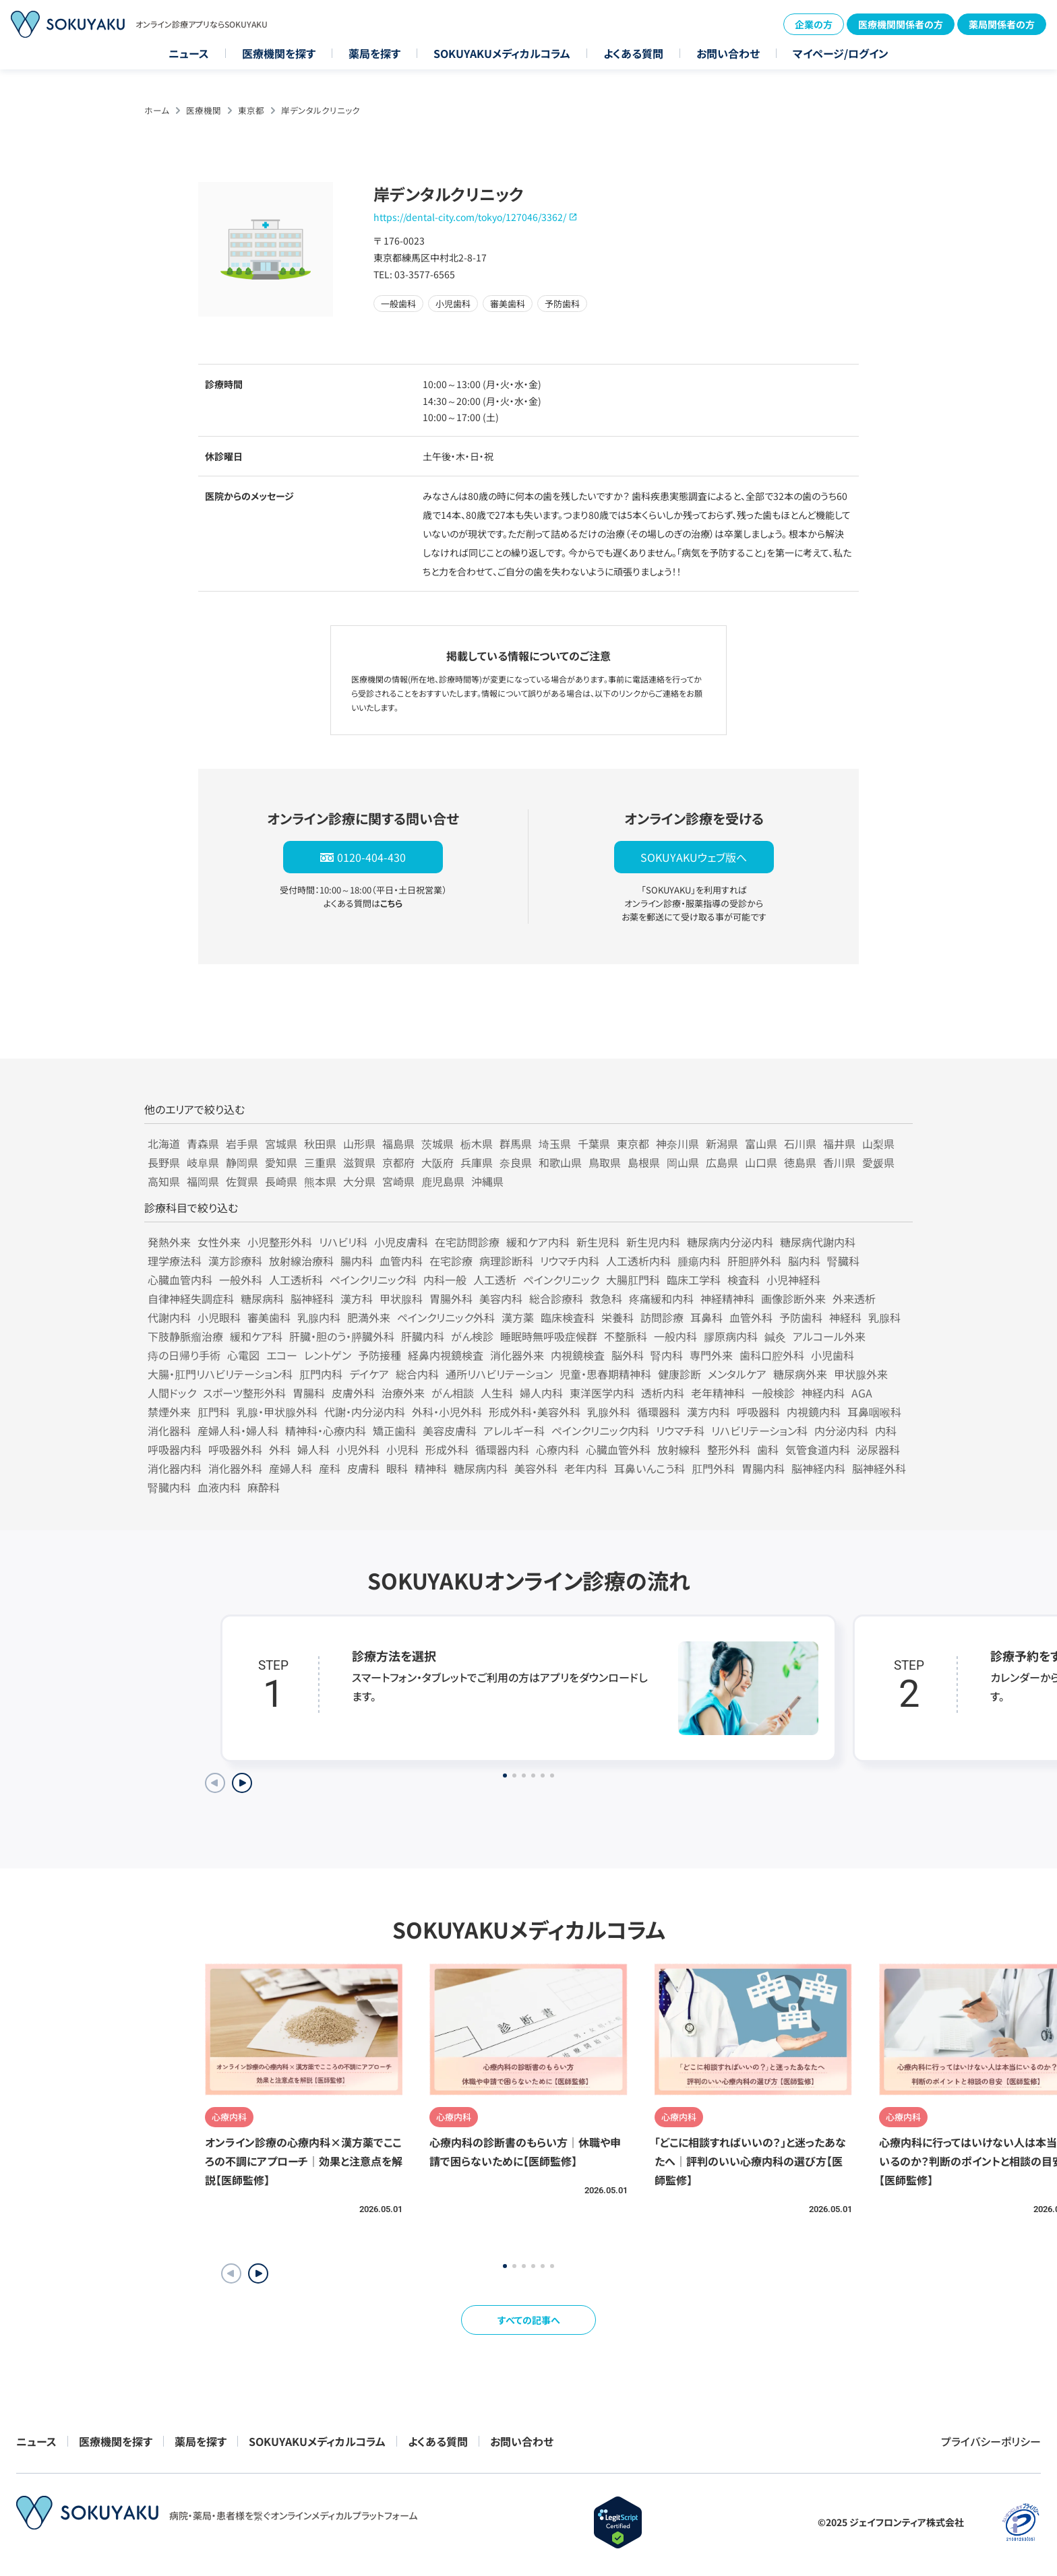 Image resolution: width=1057 pixels, height=2576 pixels. Describe the element at coordinates (817, 1449) in the screenshot. I see `気管食道内科` at that location.